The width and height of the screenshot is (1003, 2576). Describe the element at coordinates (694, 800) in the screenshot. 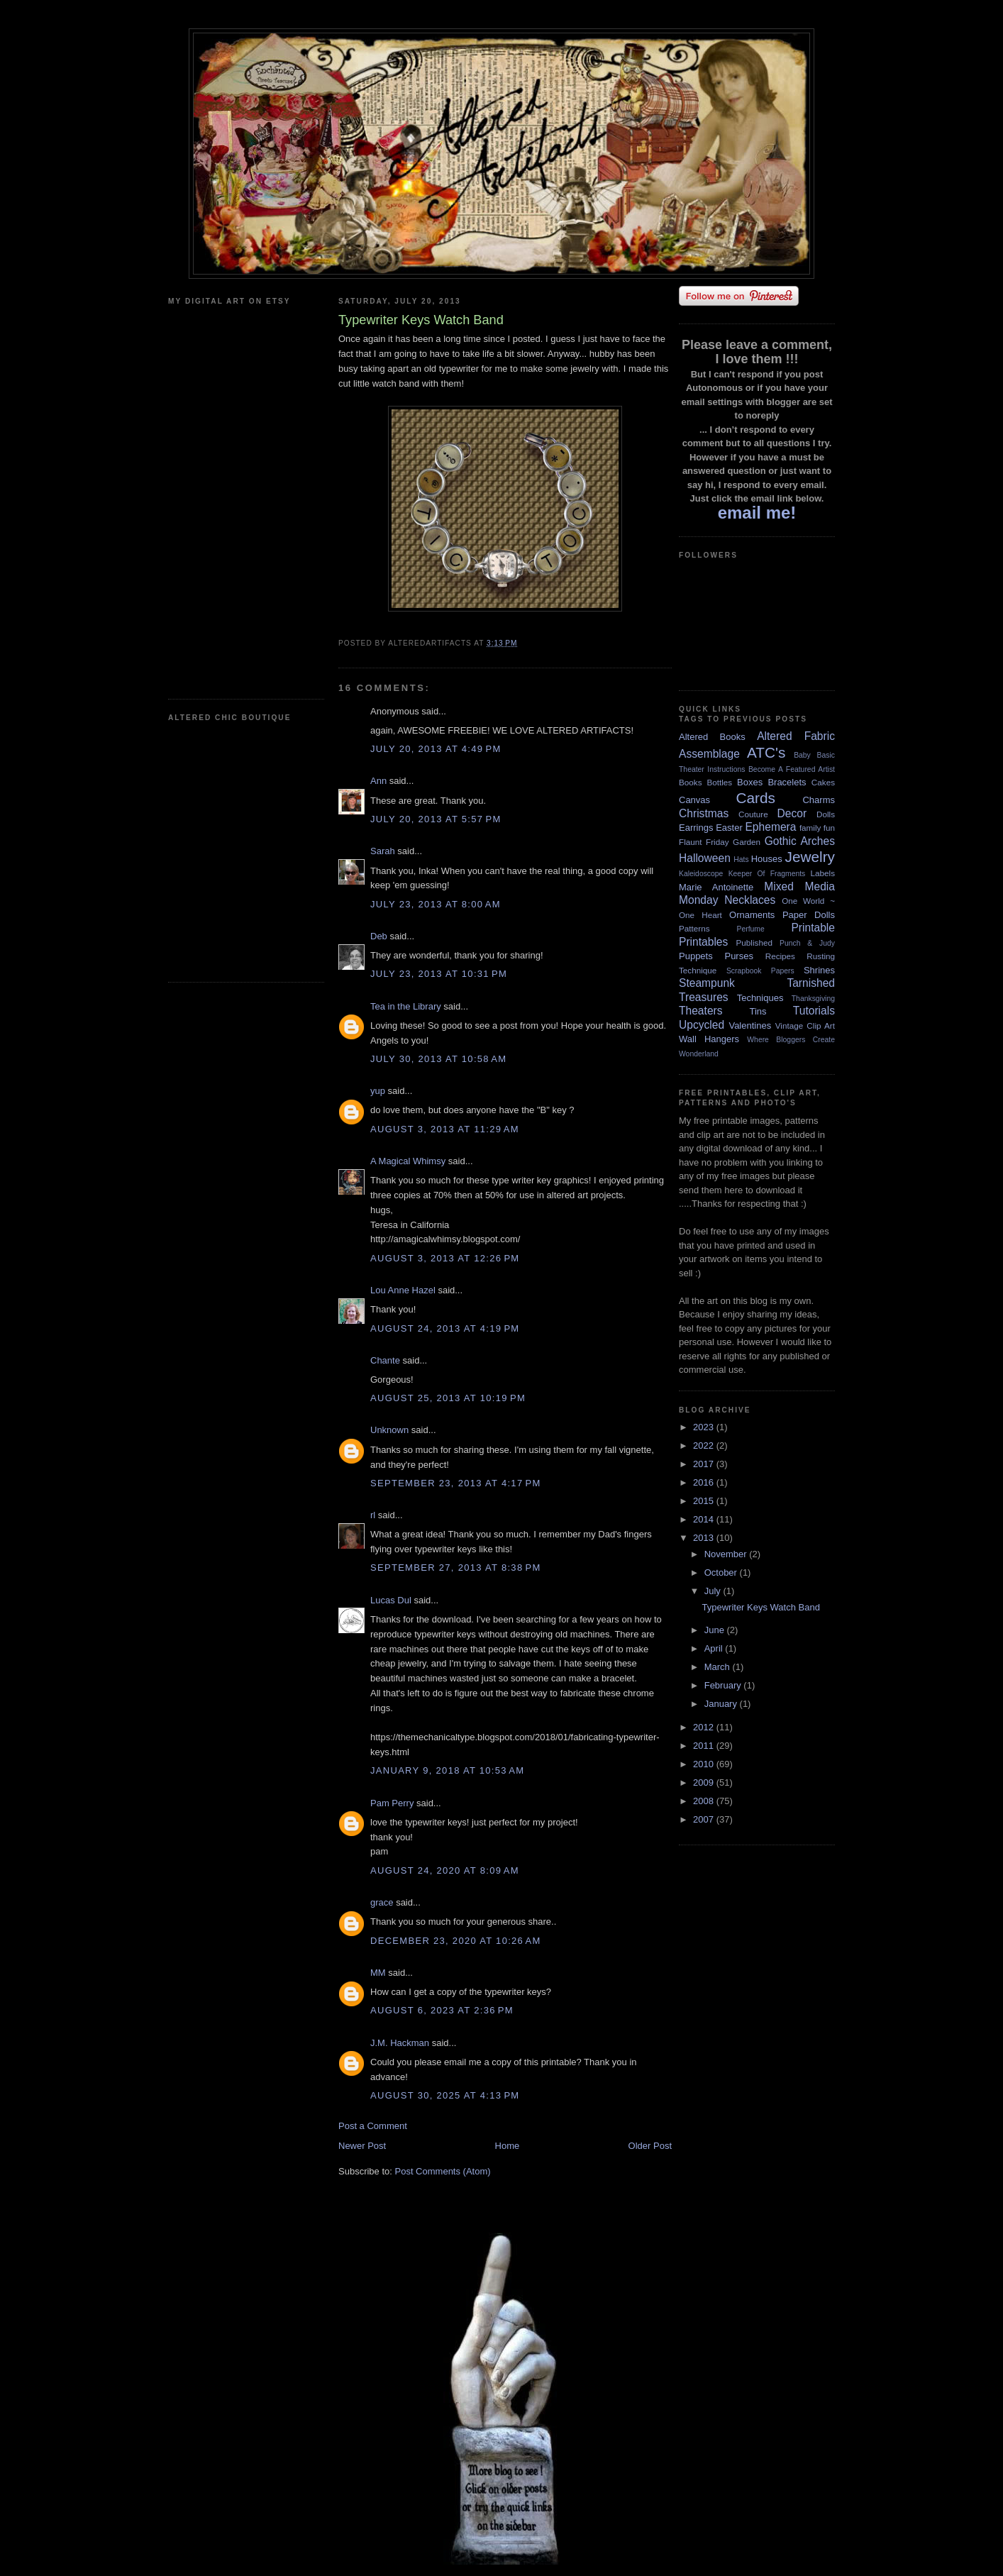

I see `Canvas` at that location.